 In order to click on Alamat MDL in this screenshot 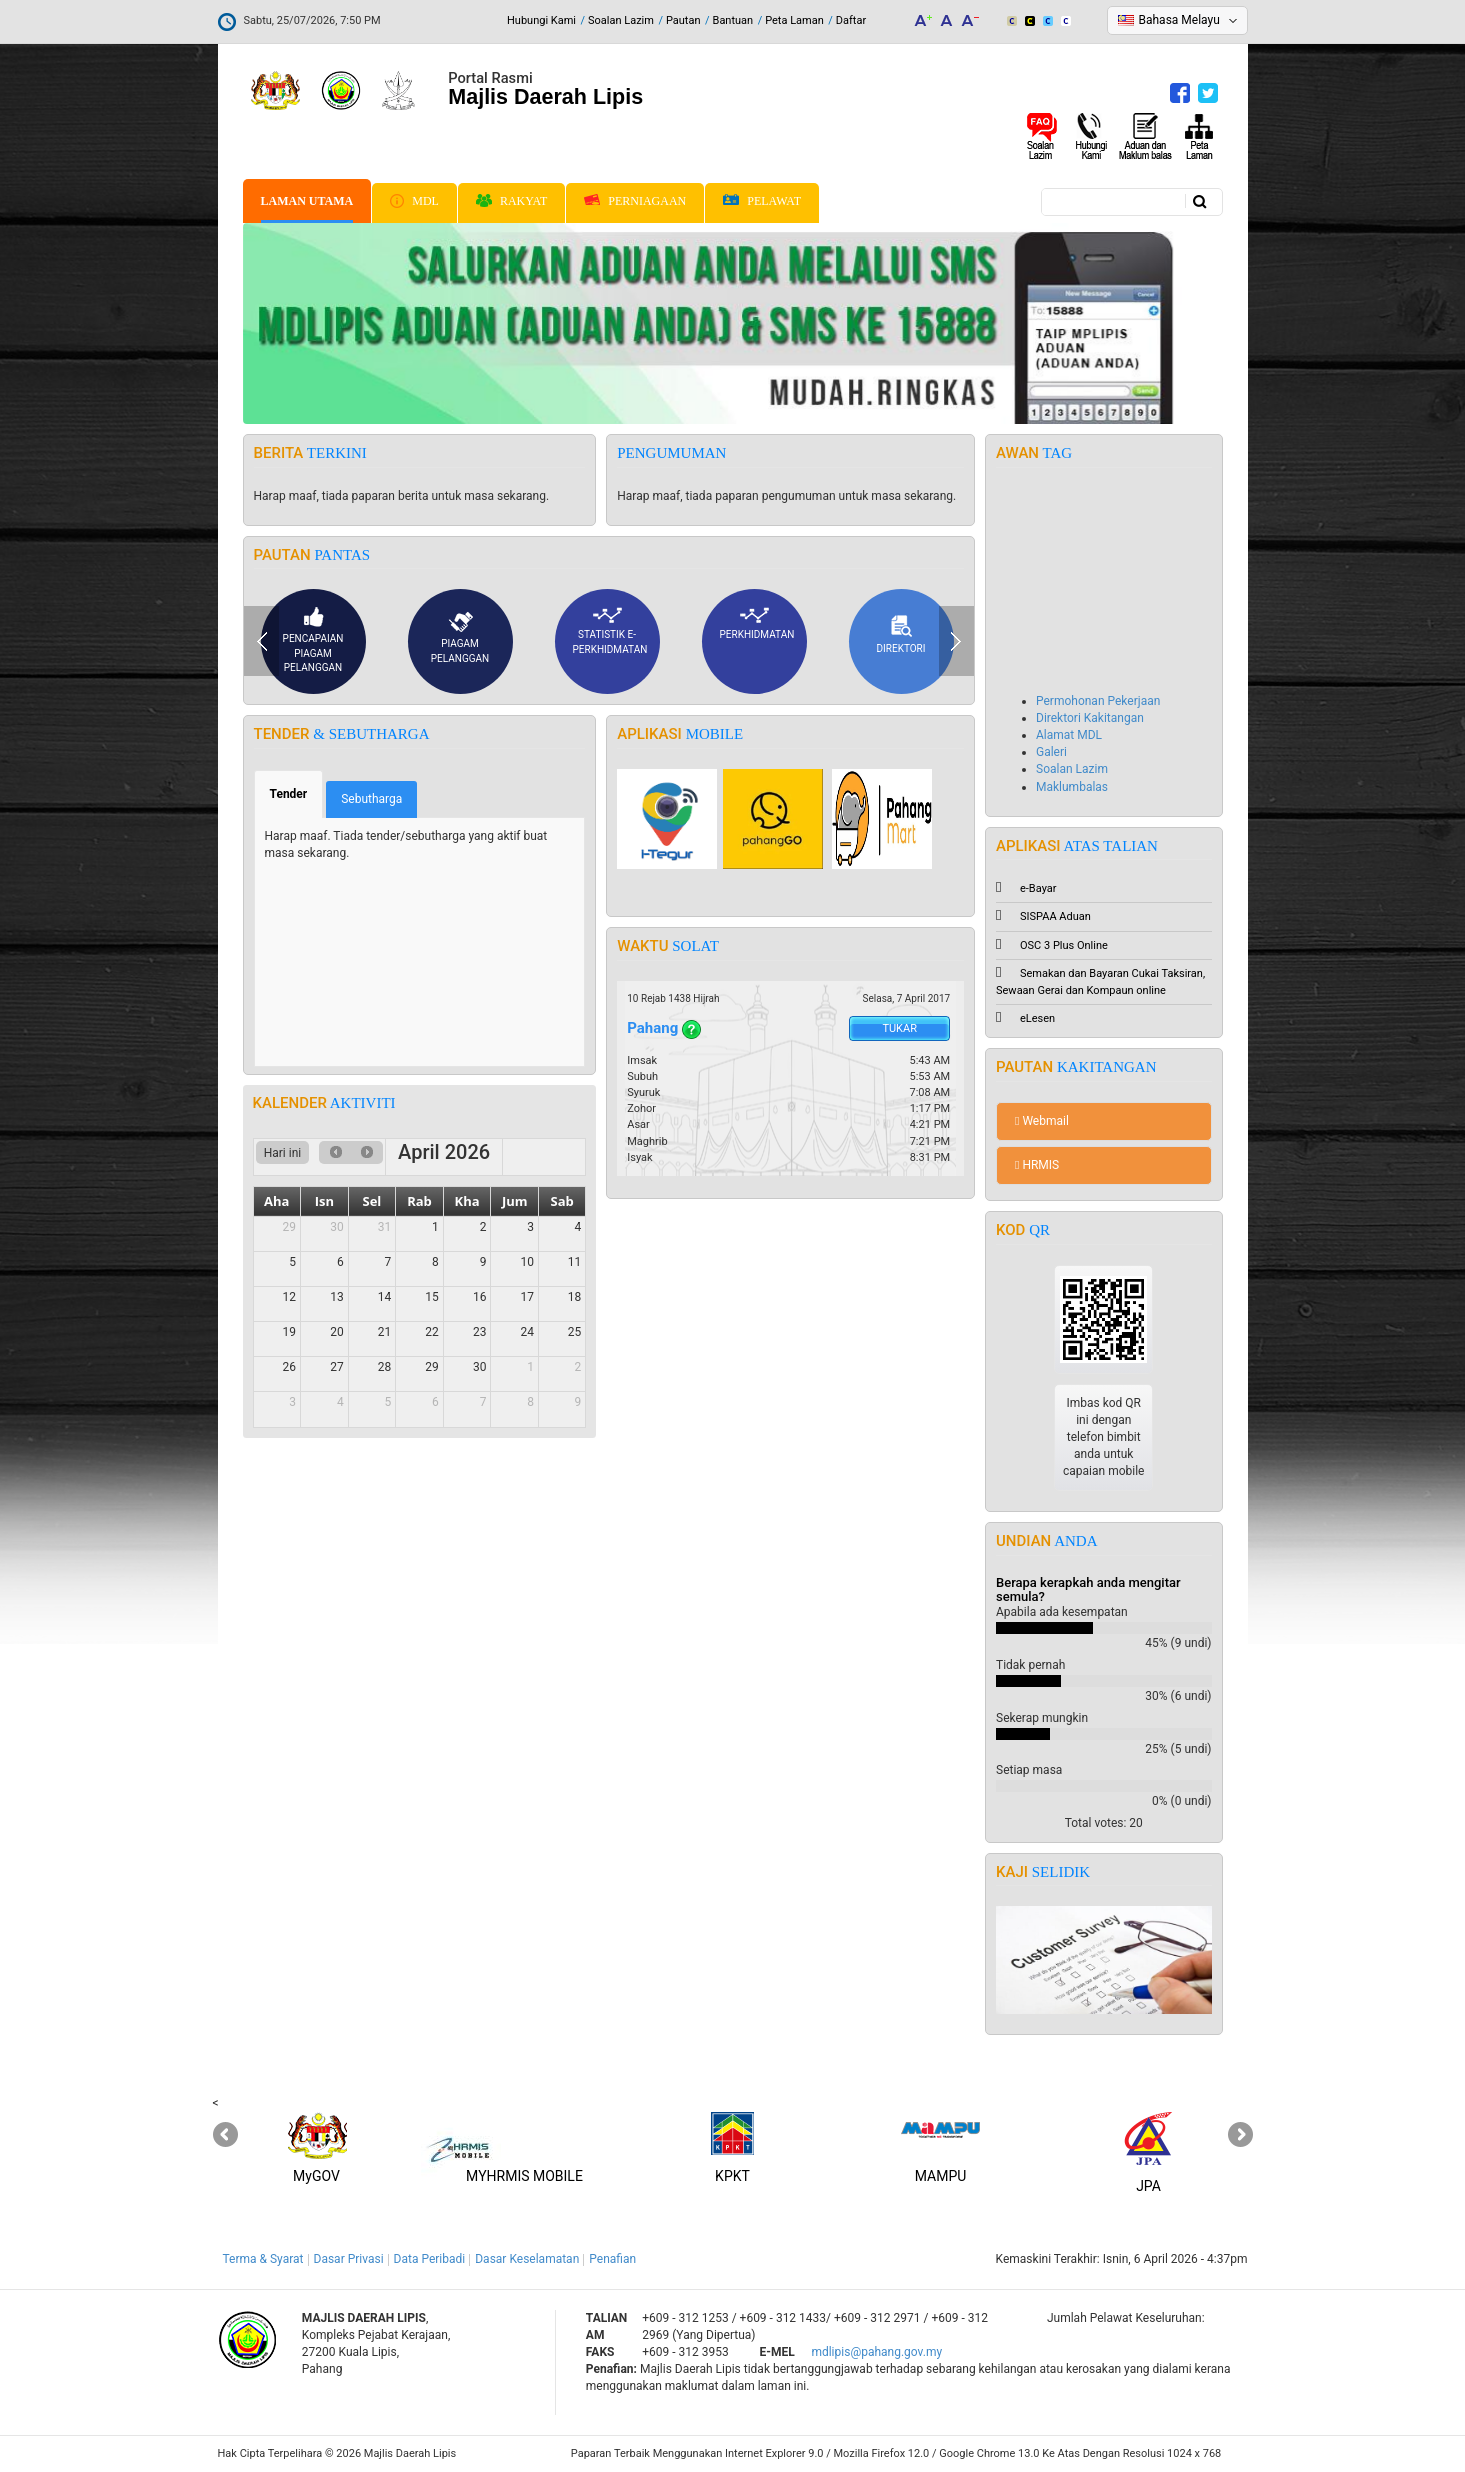, I will do `click(1069, 735)`.